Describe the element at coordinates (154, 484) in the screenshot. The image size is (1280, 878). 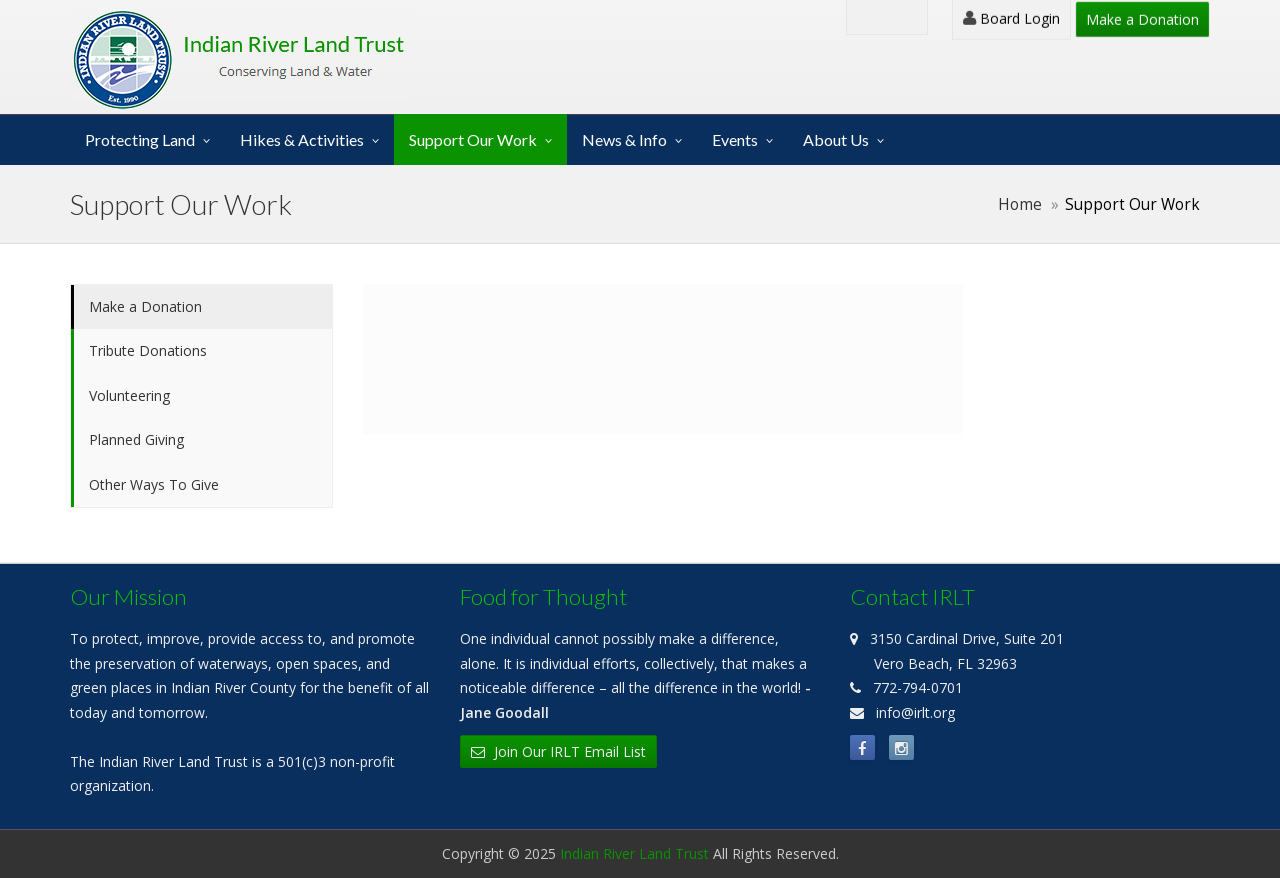
I see `Other Ways To Give` at that location.